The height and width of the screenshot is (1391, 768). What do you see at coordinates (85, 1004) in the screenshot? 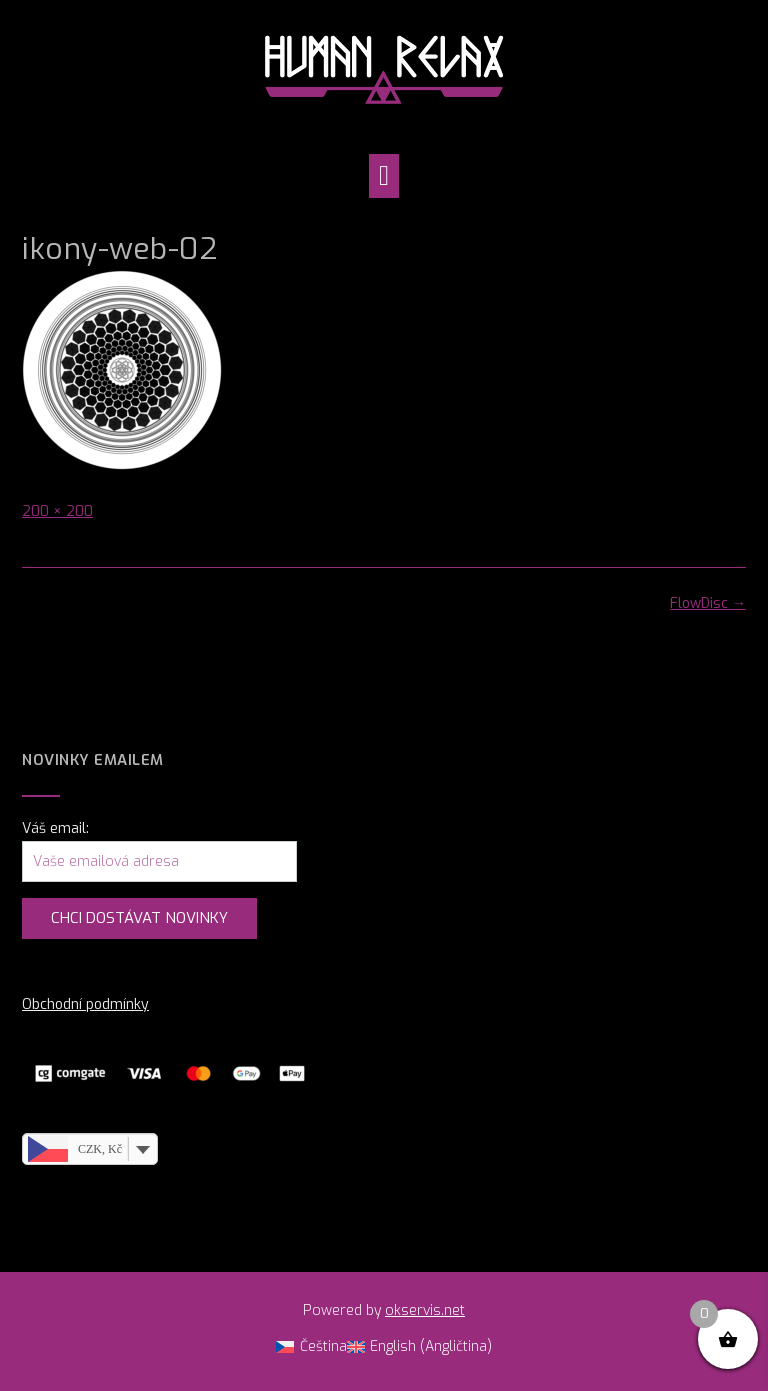
I see `Obchodní podmínky` at bounding box center [85, 1004].